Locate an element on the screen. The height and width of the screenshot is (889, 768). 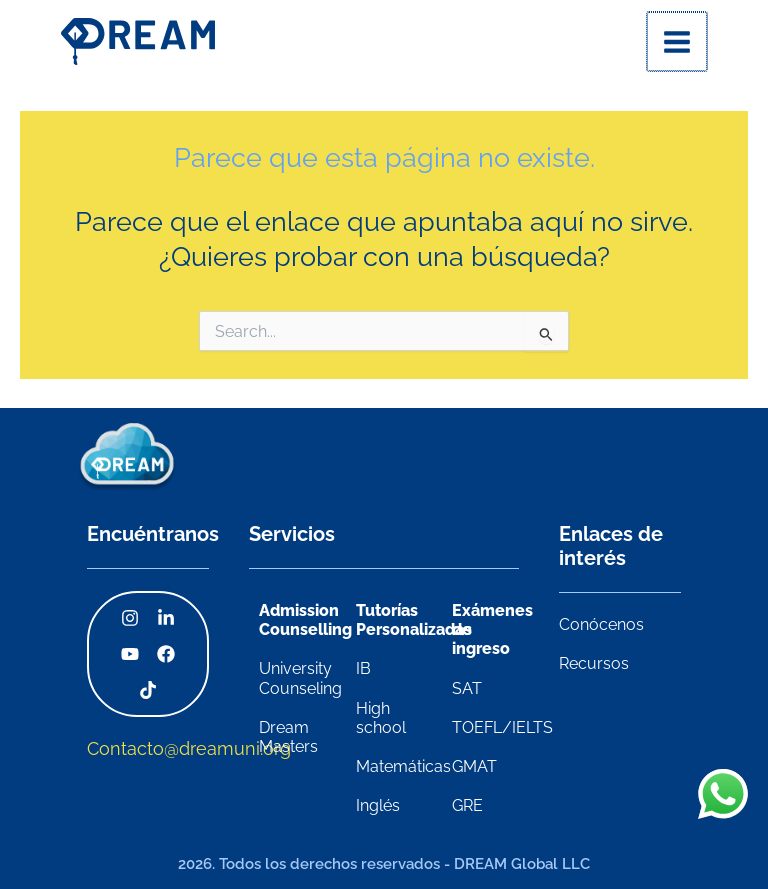
SAT is located at coordinates (467, 688).